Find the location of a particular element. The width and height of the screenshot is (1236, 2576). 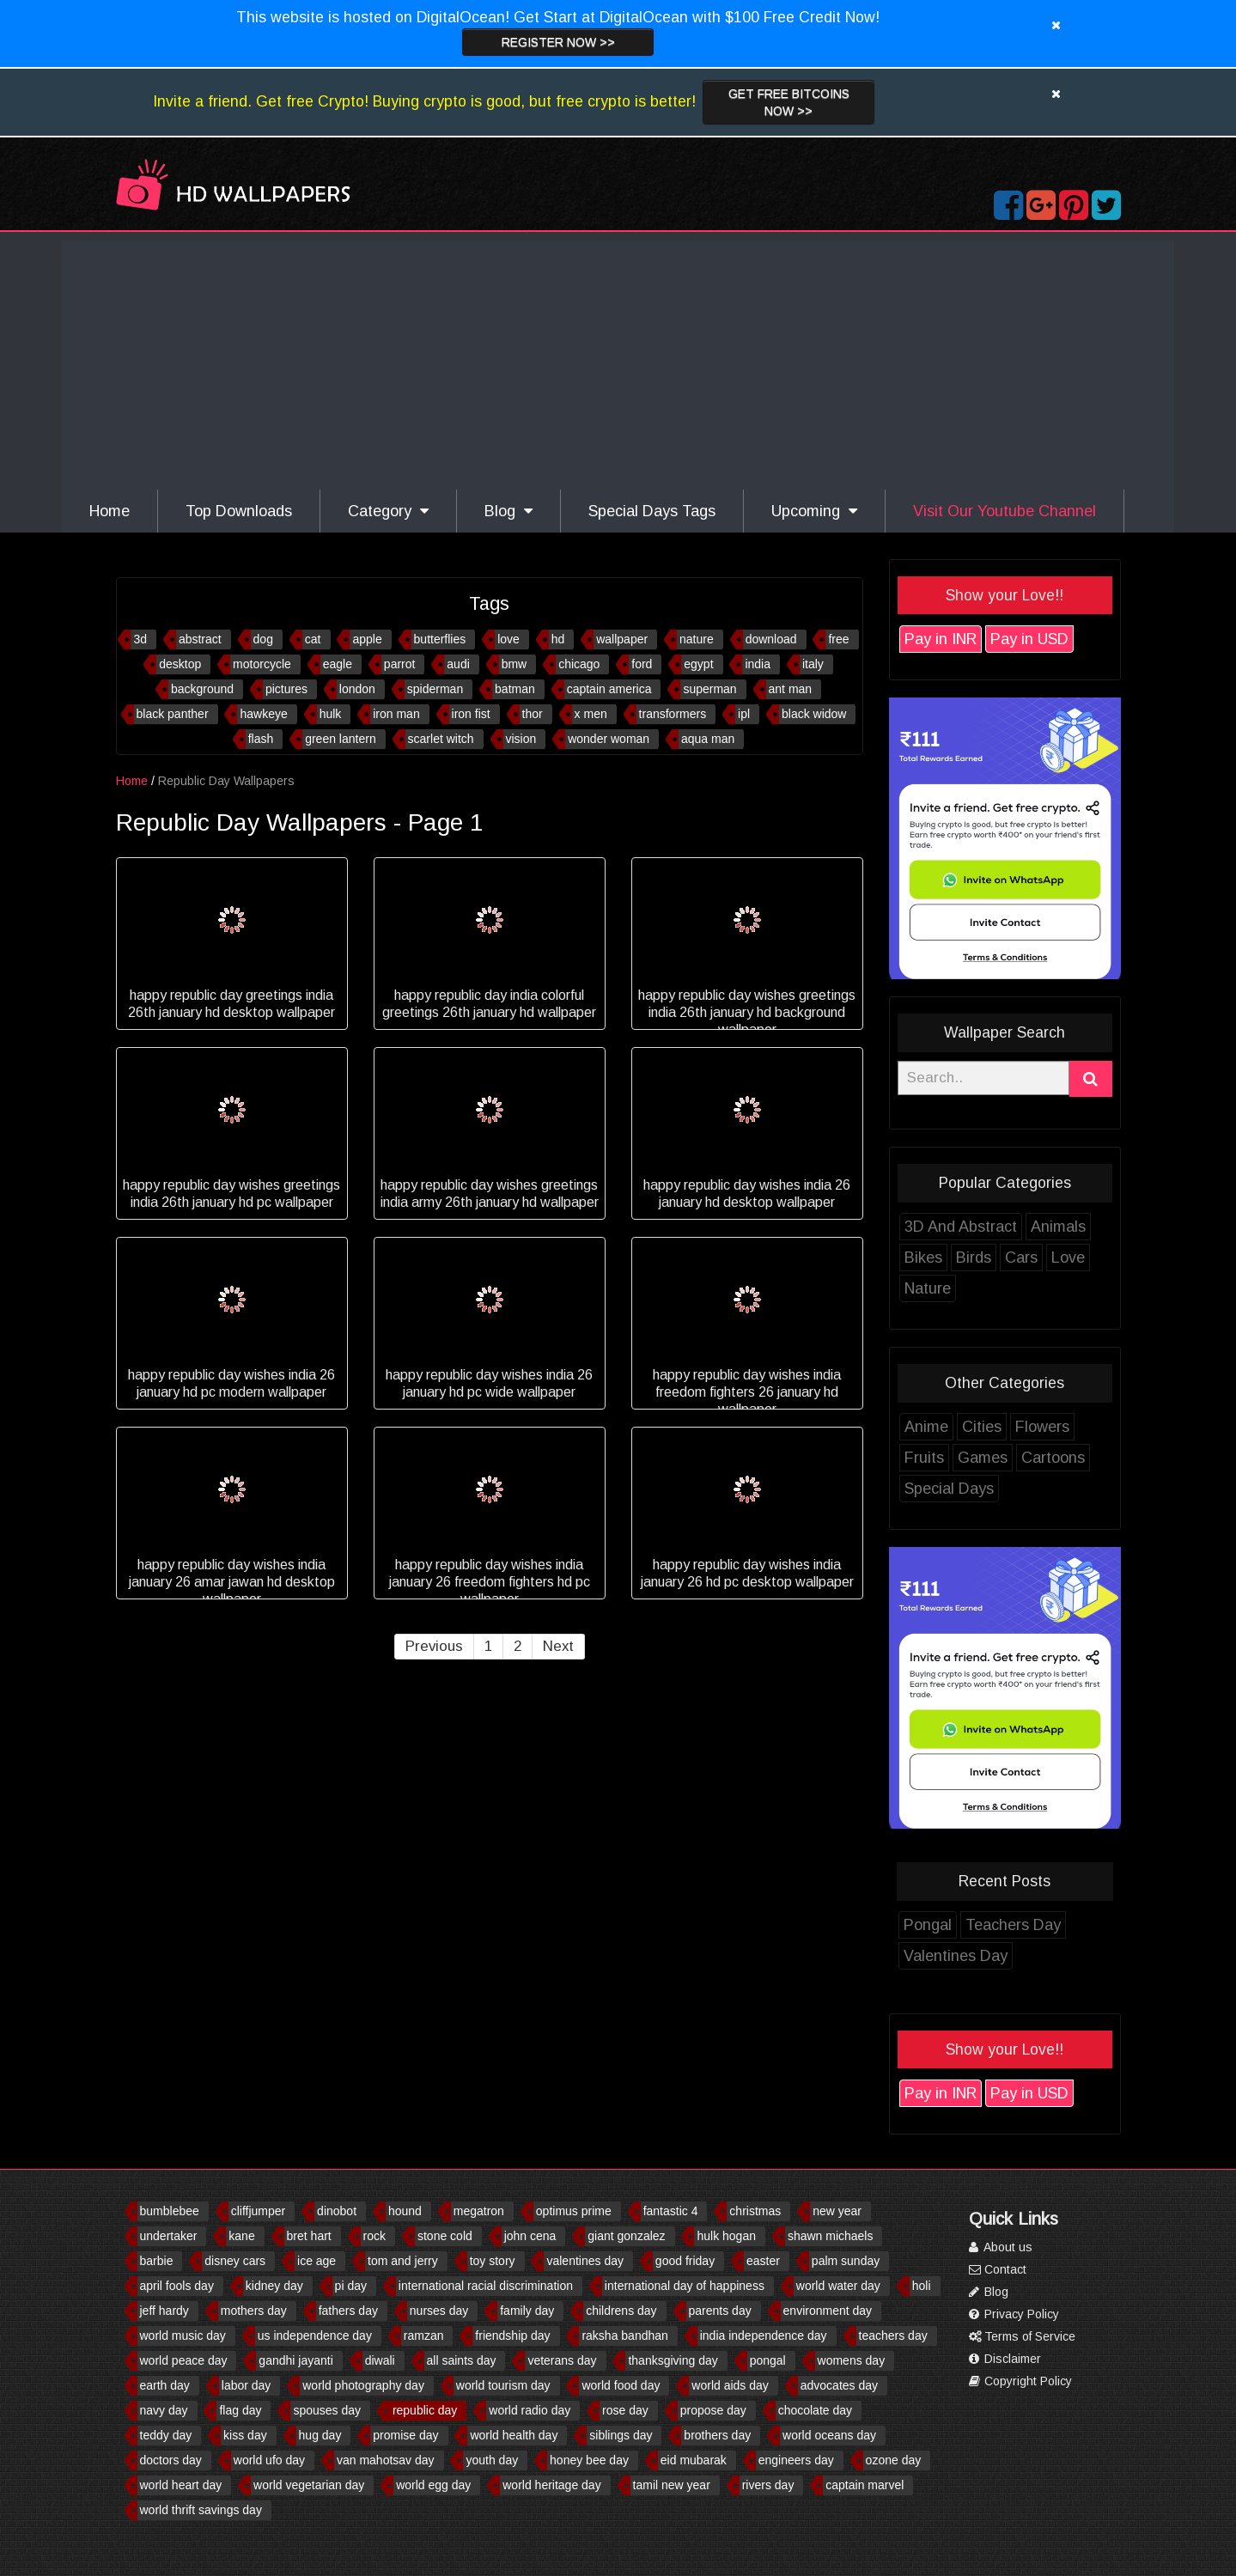

hulk hogan is located at coordinates (726, 2236).